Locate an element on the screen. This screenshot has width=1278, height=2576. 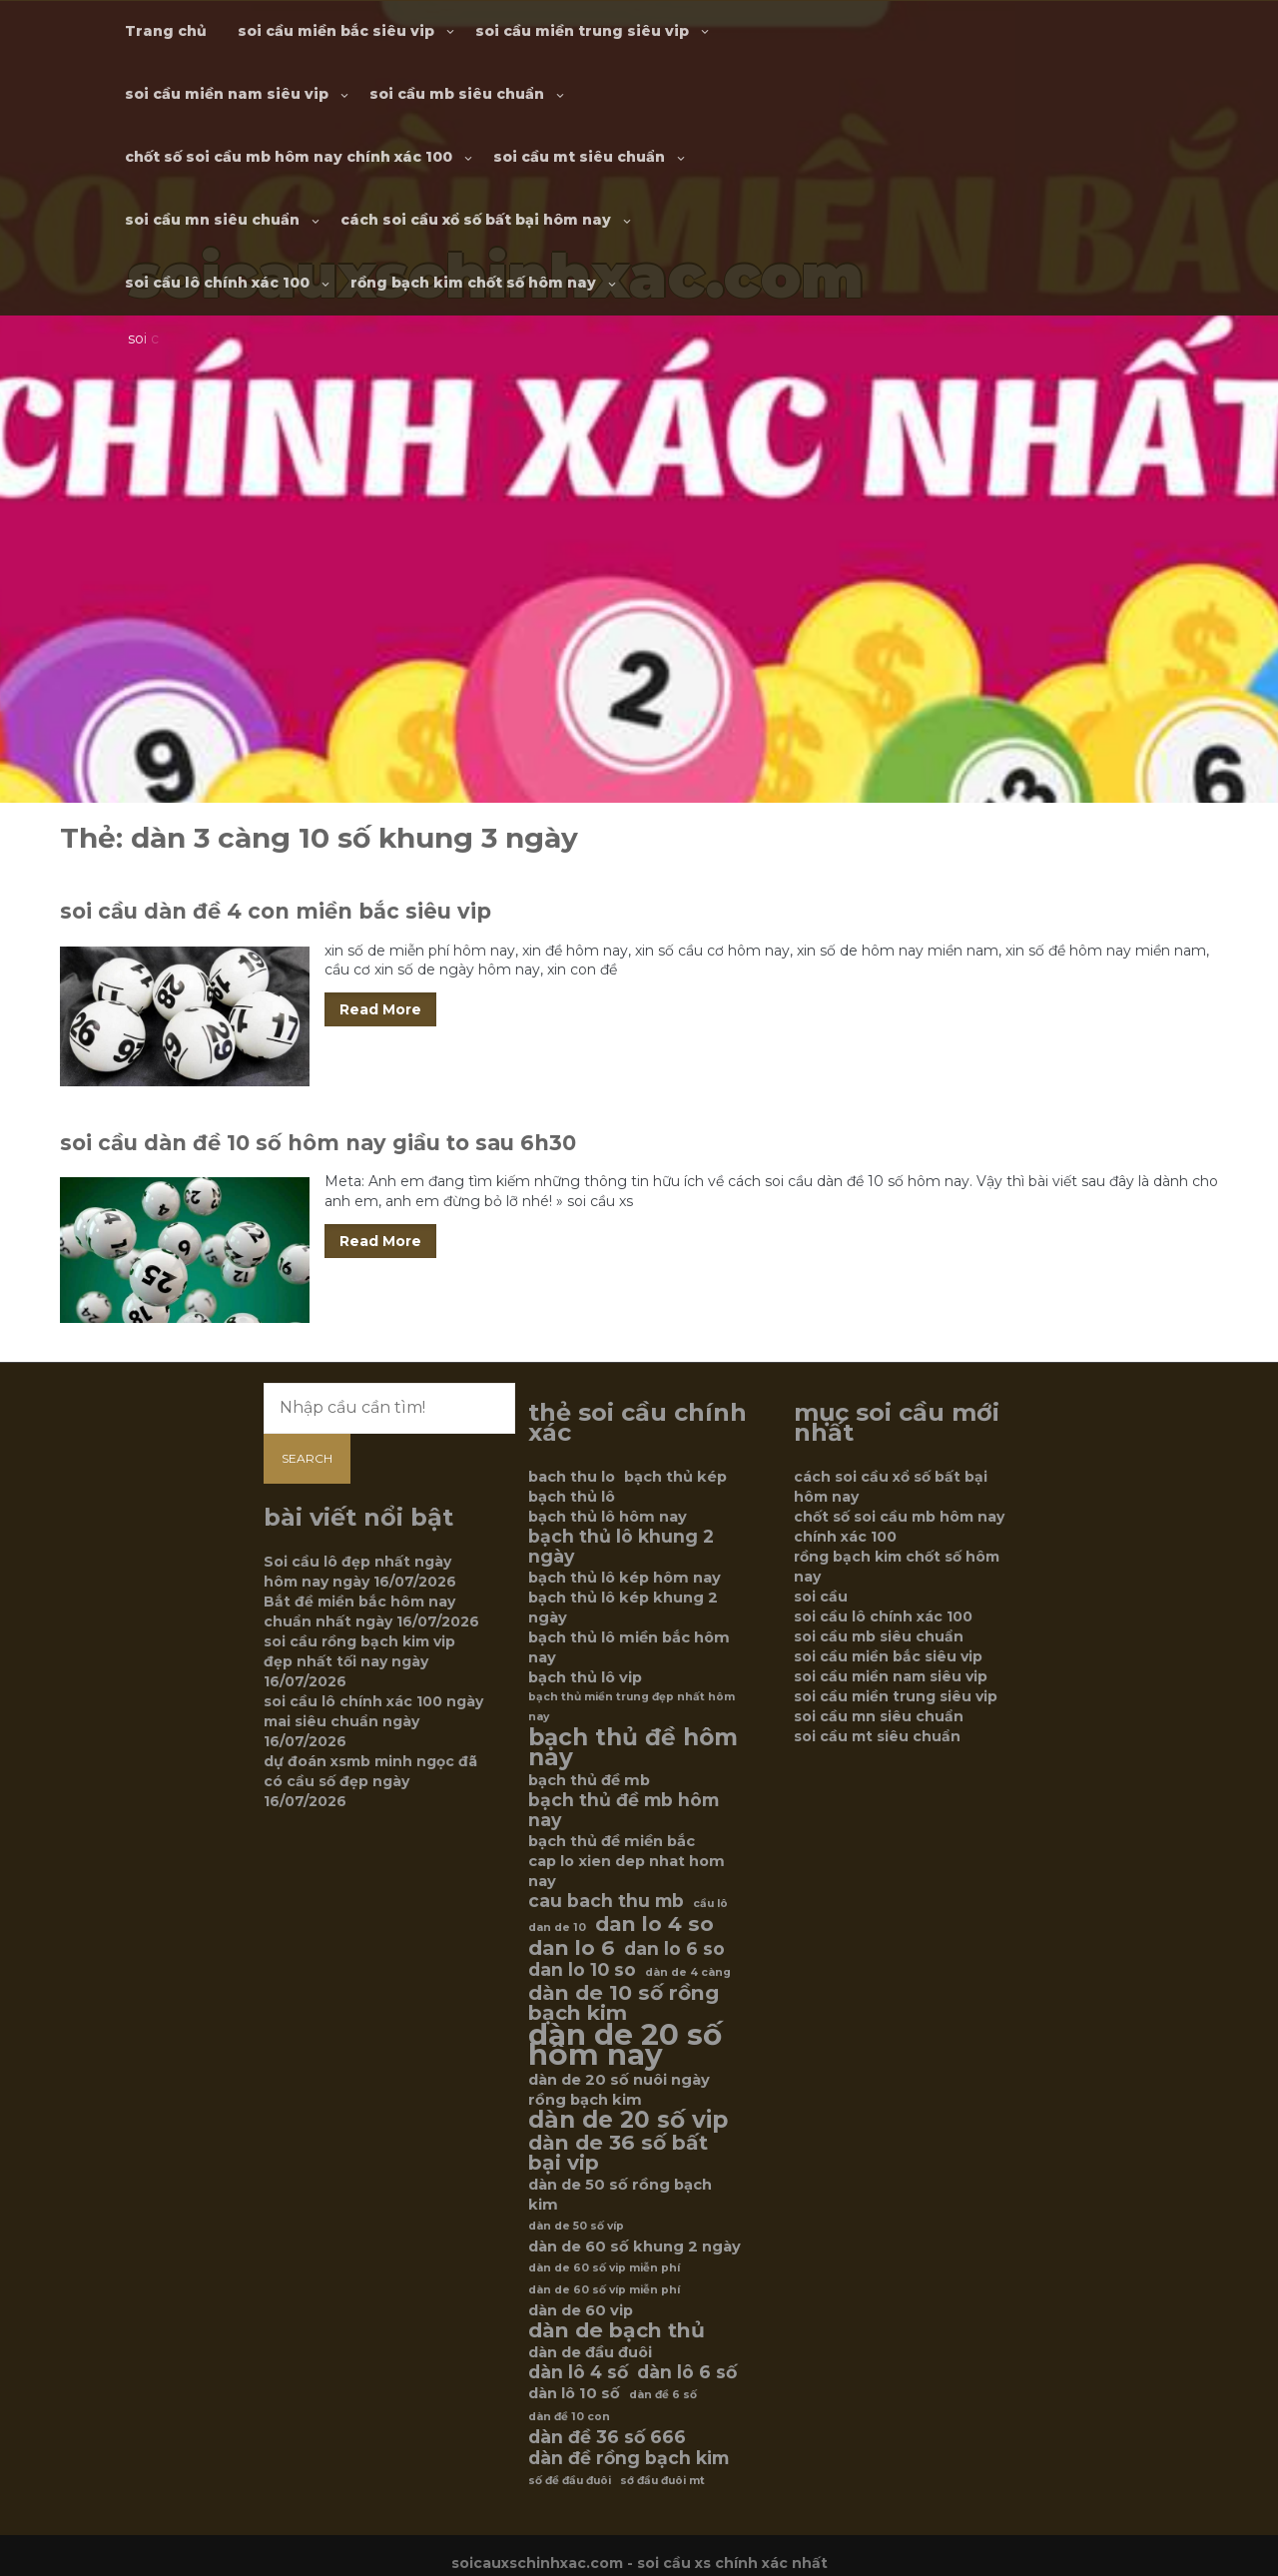
Trang chủ is located at coordinates (166, 31).